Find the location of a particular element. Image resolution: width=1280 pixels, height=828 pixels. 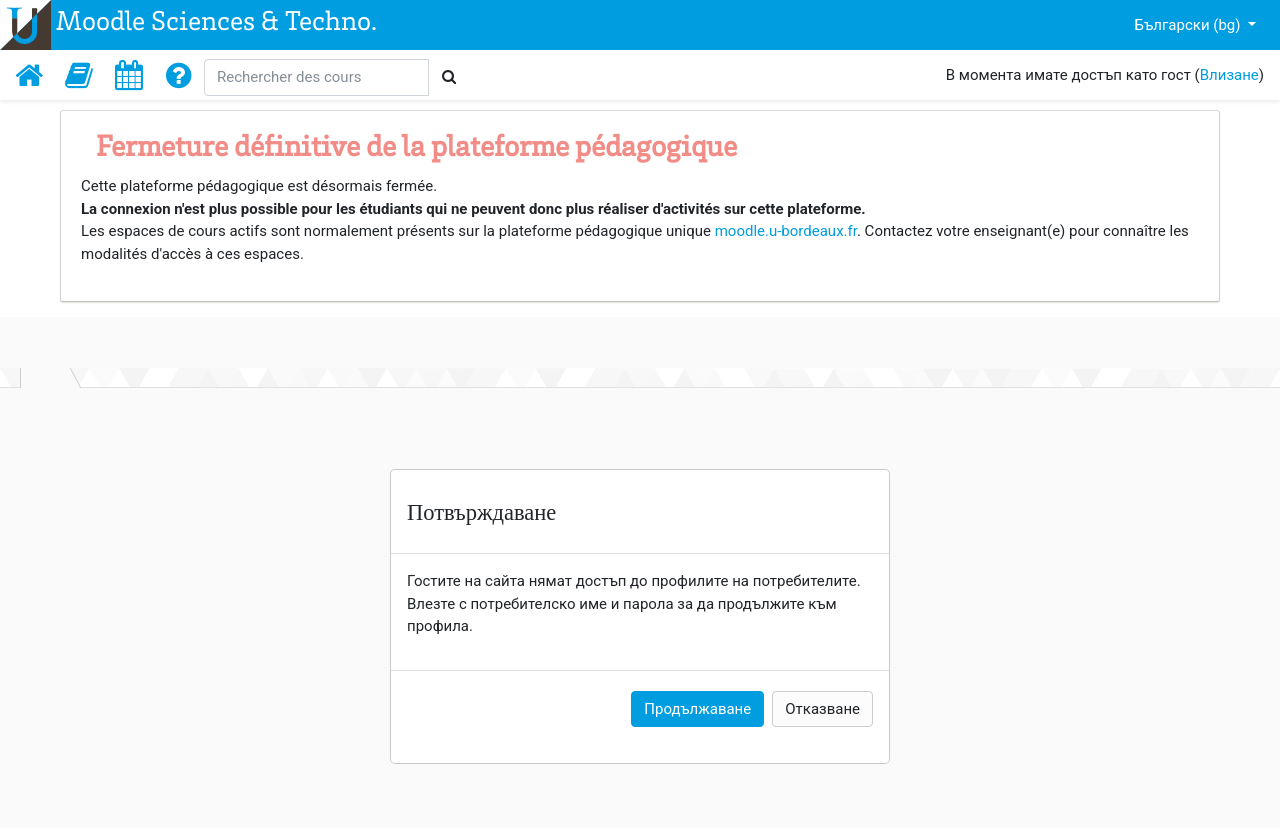

[button] is located at coordinates (79, 75).